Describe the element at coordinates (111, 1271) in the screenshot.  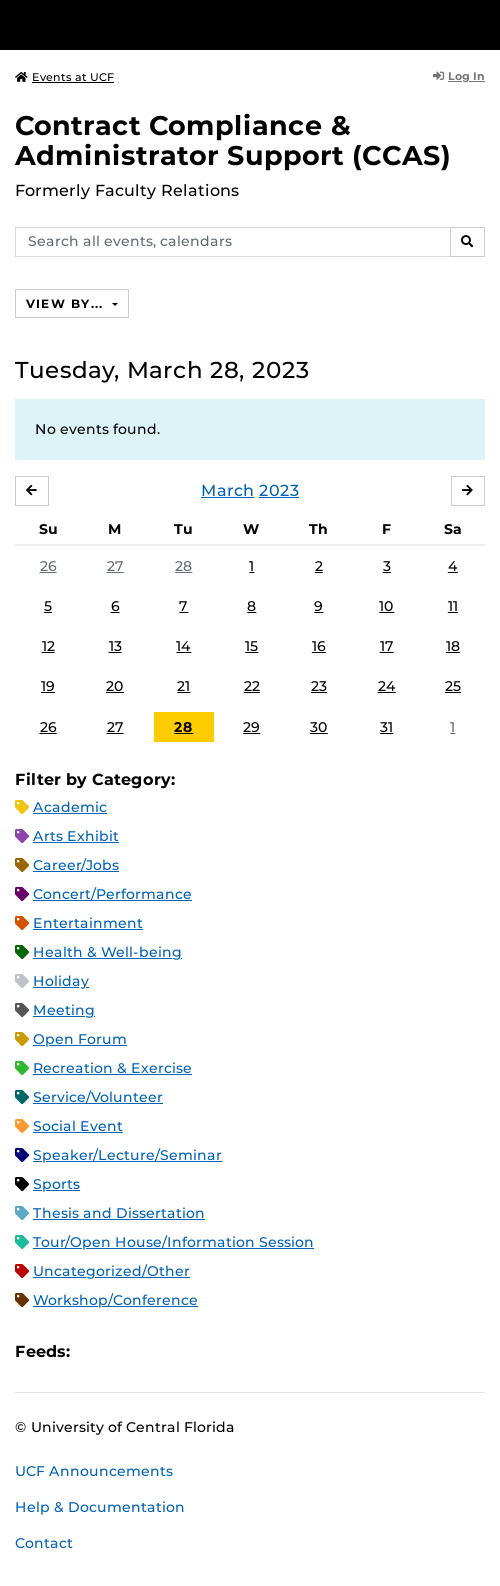
I see `Uncategorized/Other` at that location.